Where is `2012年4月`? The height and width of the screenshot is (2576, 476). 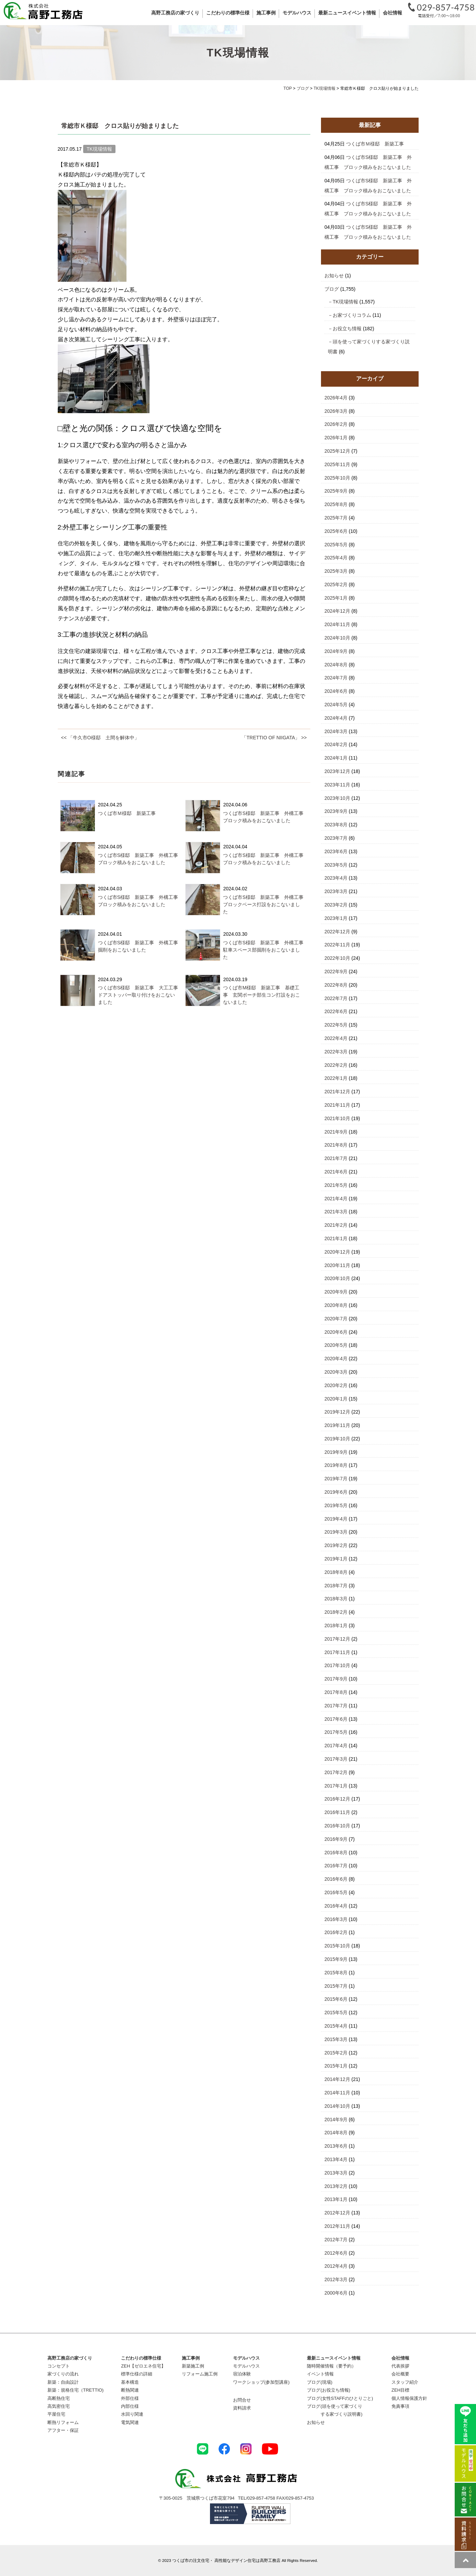 2012年4月 is located at coordinates (335, 2266).